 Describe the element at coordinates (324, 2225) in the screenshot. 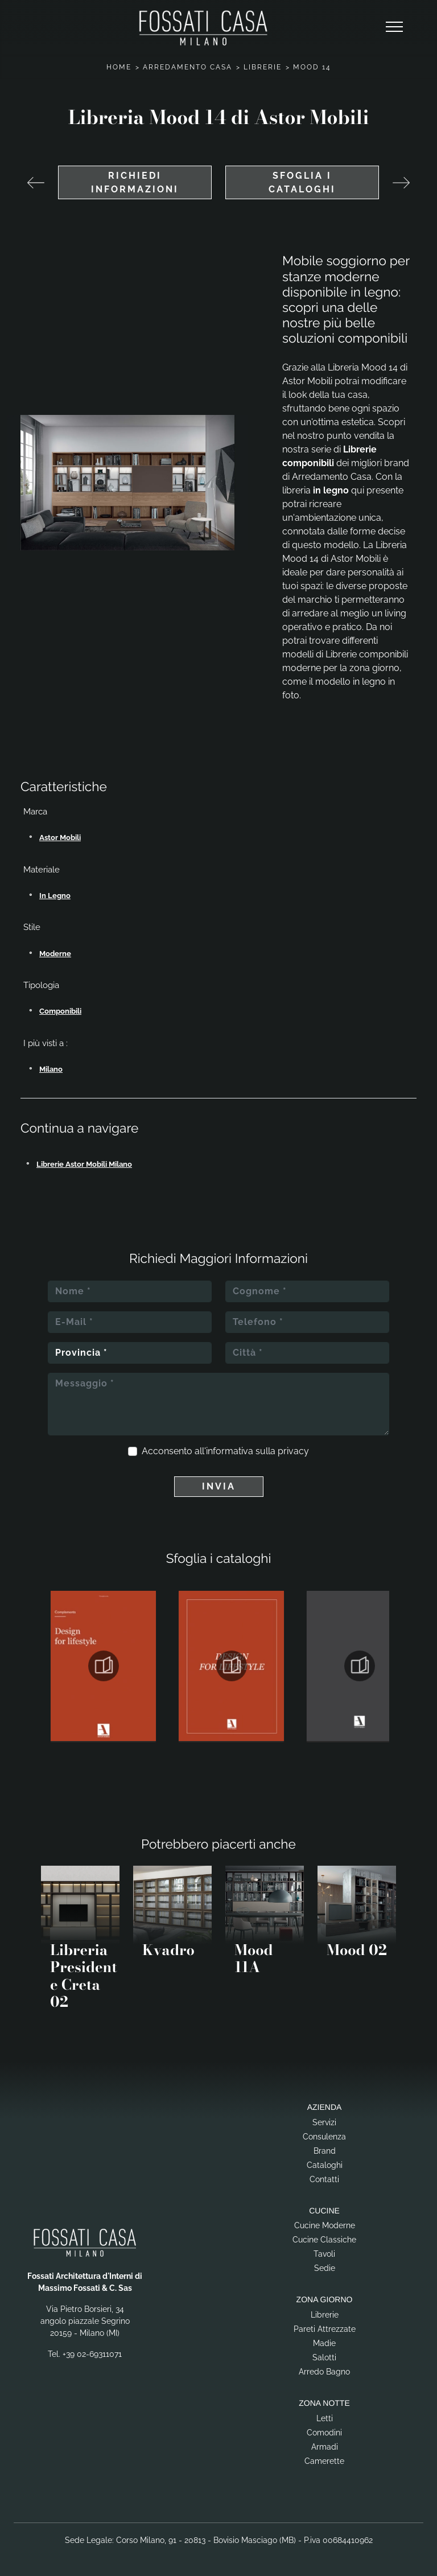

I see `Cucine Moderne` at that location.